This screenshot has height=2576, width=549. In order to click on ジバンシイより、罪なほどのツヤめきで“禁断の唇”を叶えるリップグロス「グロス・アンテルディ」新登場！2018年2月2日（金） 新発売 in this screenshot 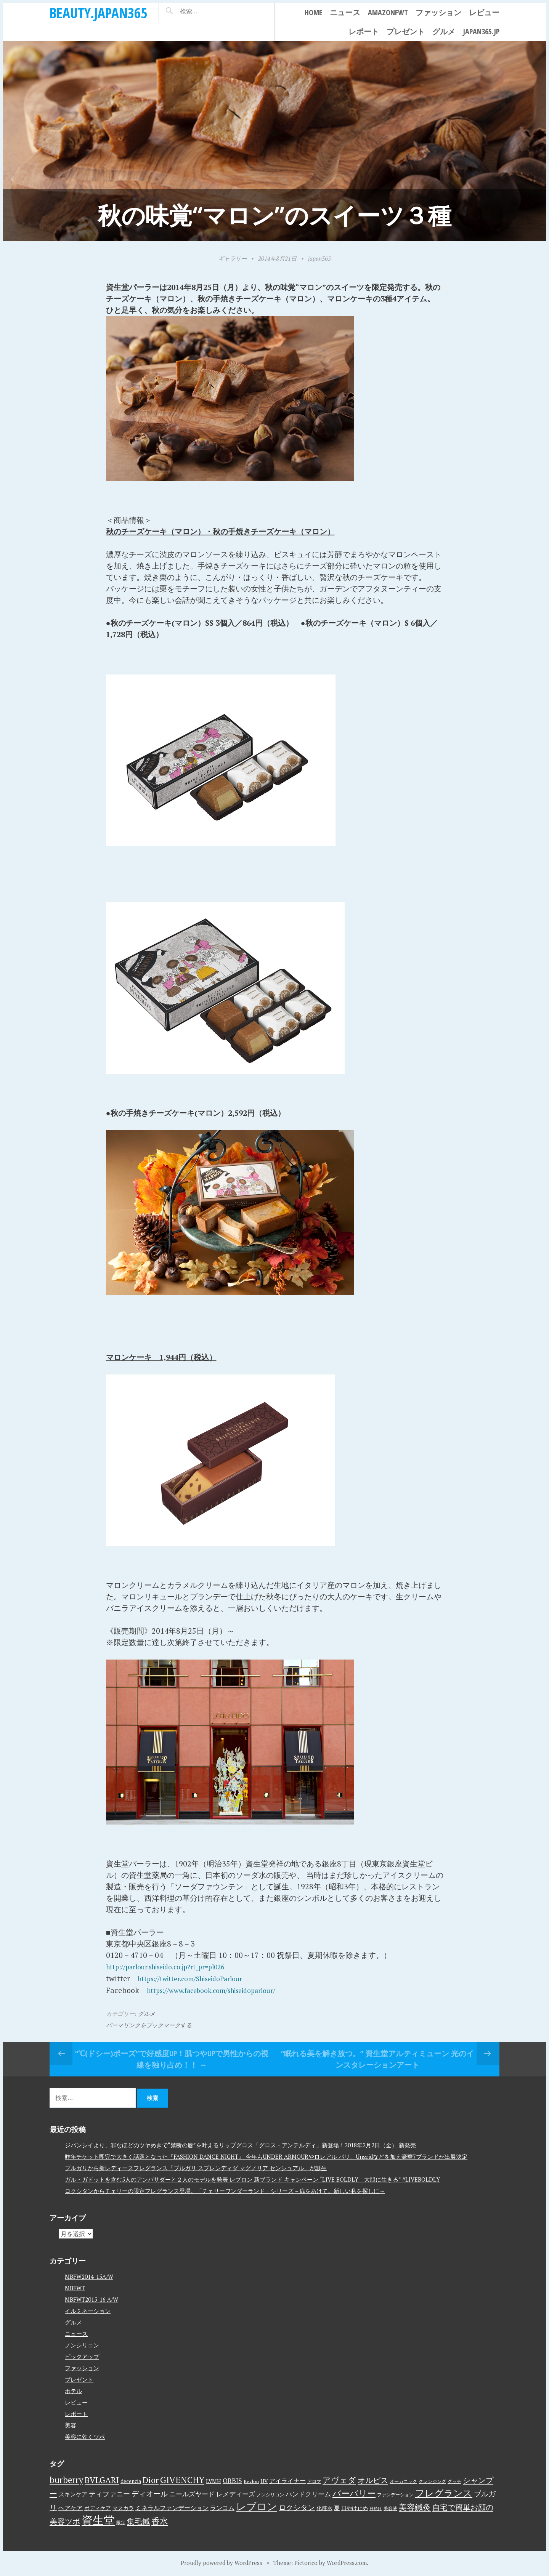, I will do `click(240, 2144)`.